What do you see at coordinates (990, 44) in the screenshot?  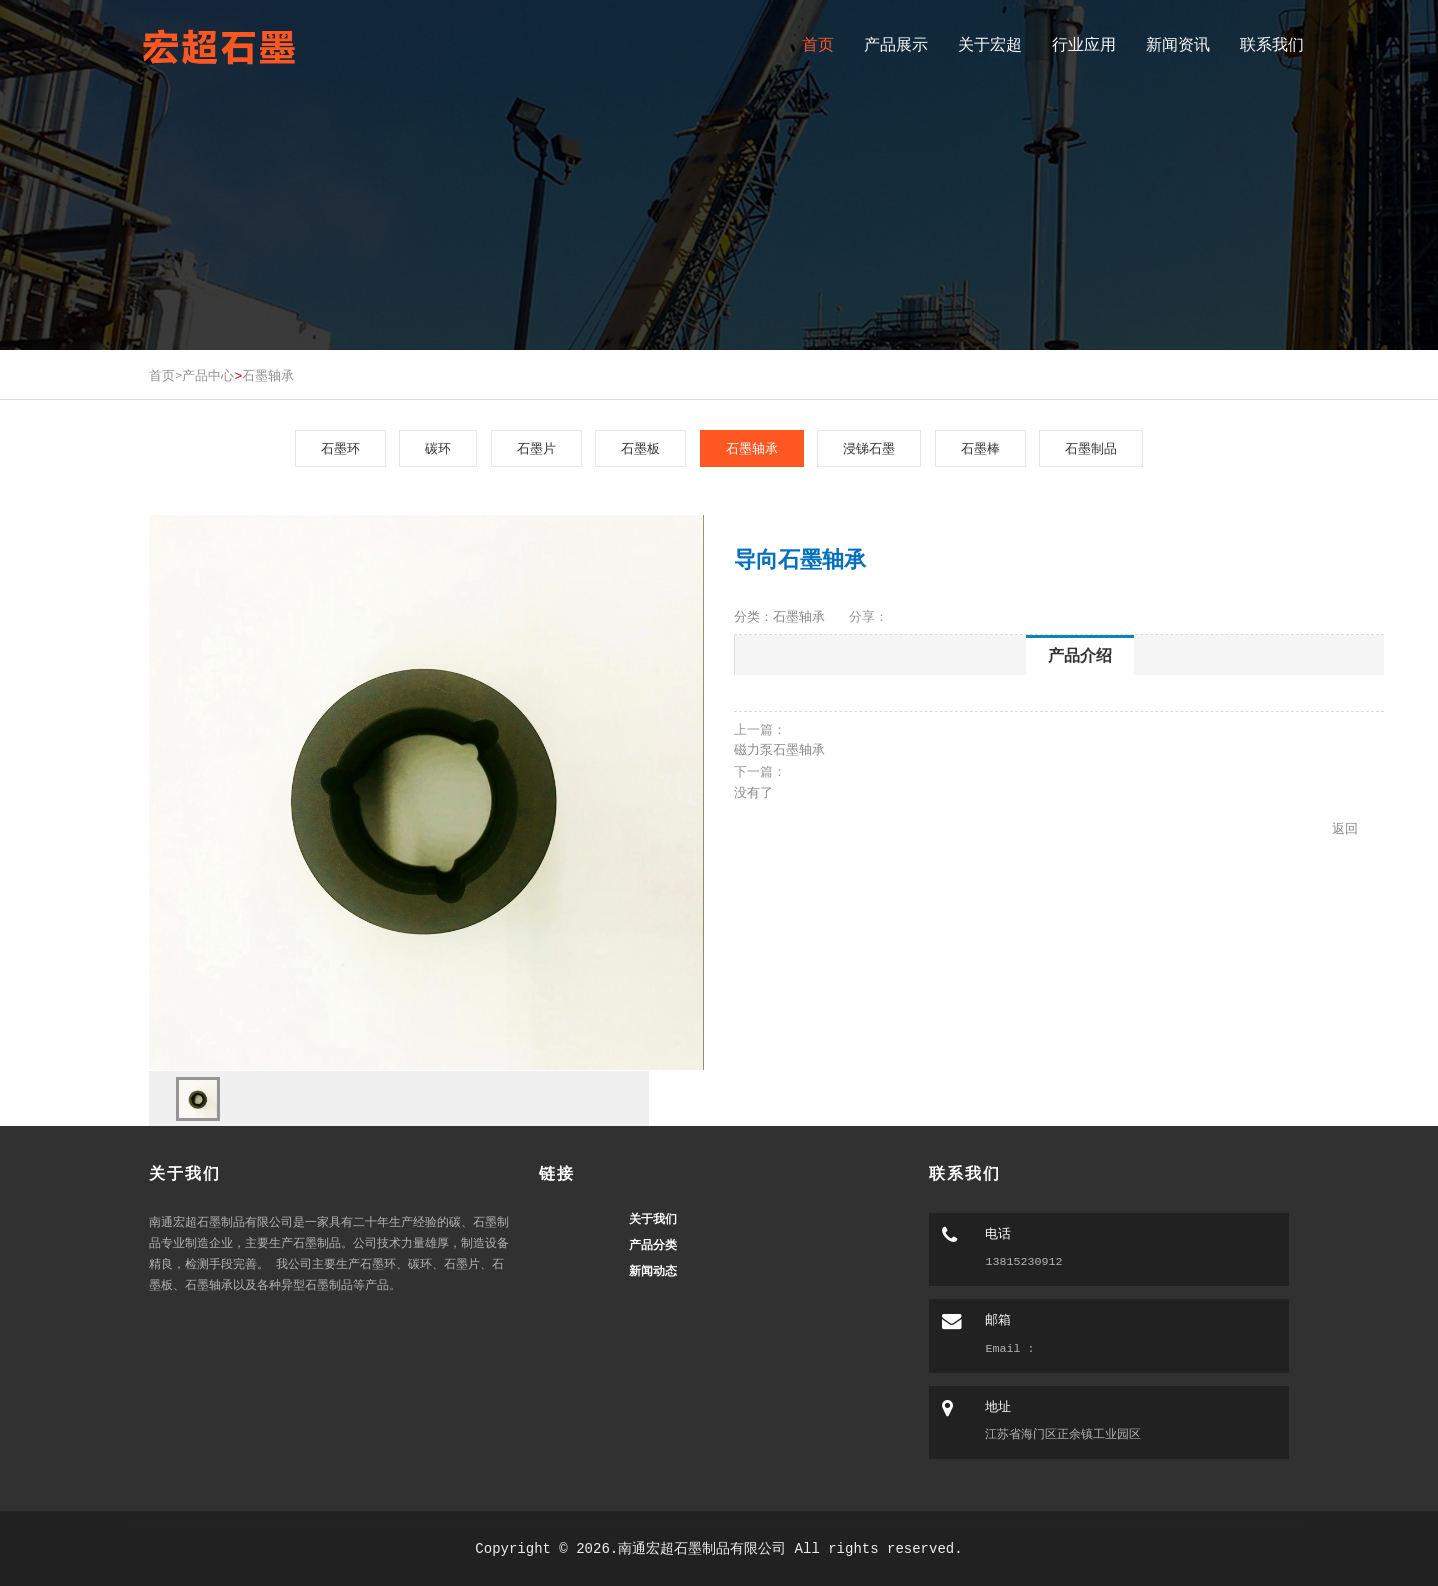 I see `关于宏超` at bounding box center [990, 44].